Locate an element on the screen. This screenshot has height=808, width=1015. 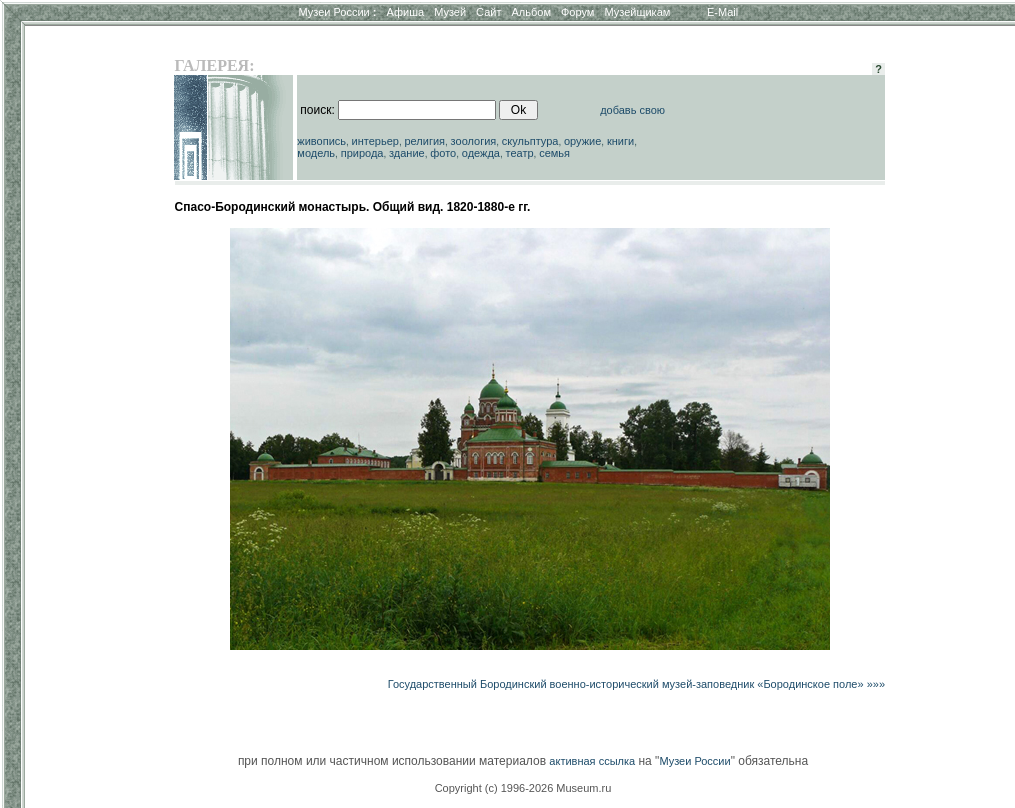
E-Mail is located at coordinates (722, 12).